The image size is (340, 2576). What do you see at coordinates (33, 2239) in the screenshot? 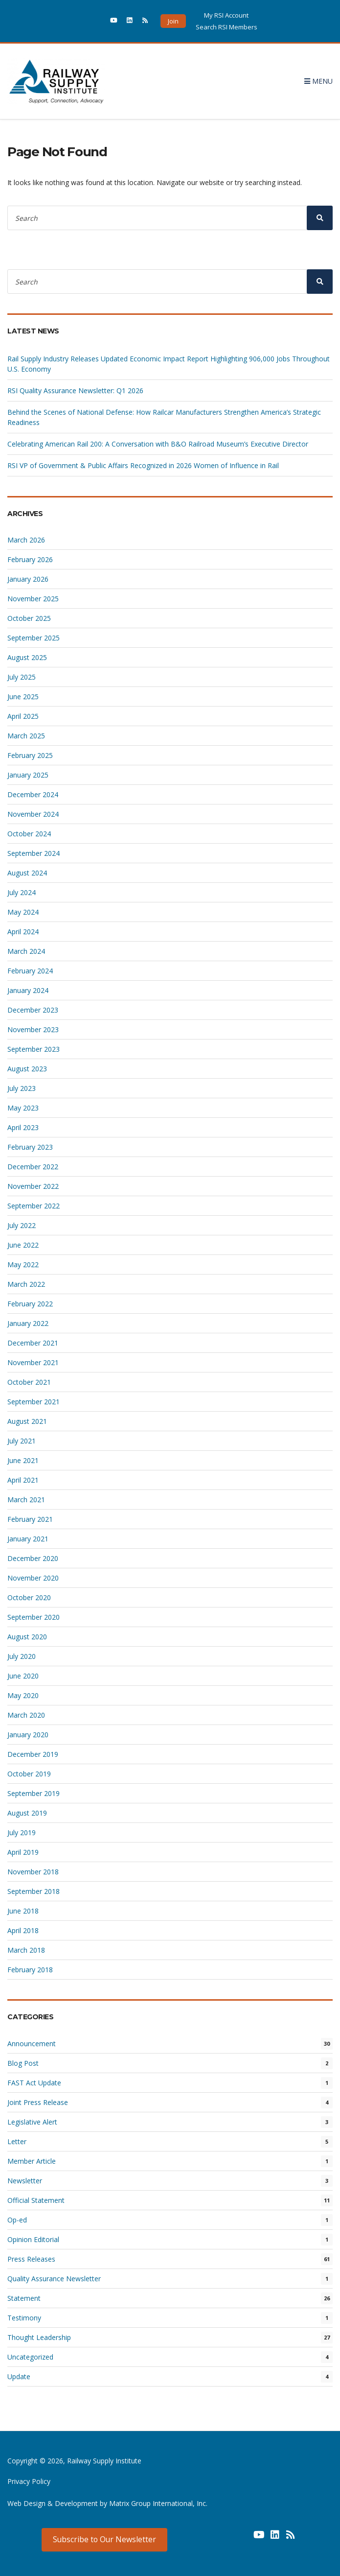
I see `Opinion Editorial` at bounding box center [33, 2239].